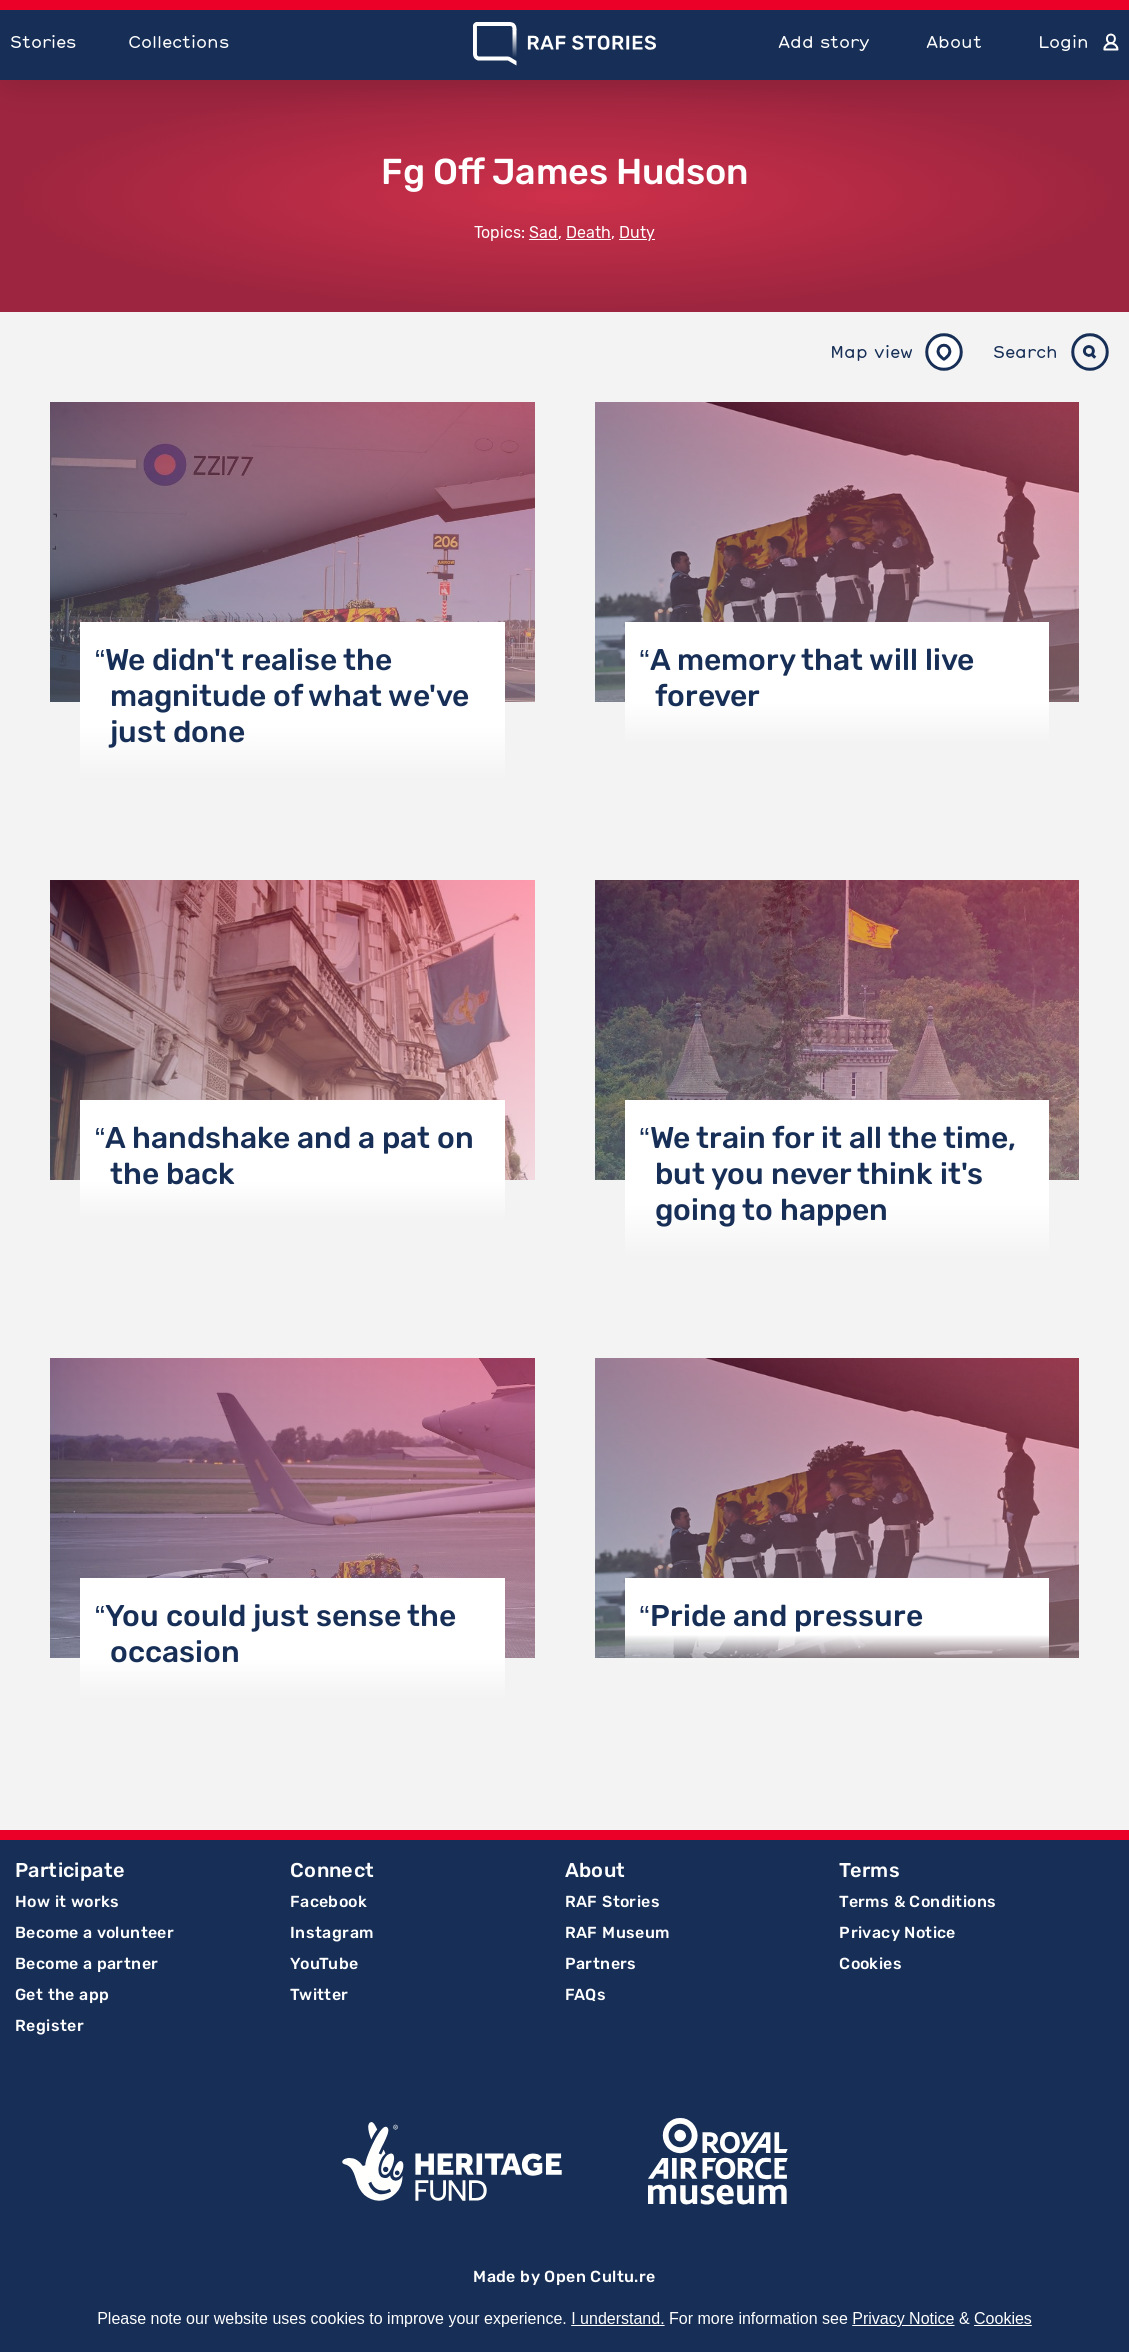  I want to click on Login, so click(1063, 41).